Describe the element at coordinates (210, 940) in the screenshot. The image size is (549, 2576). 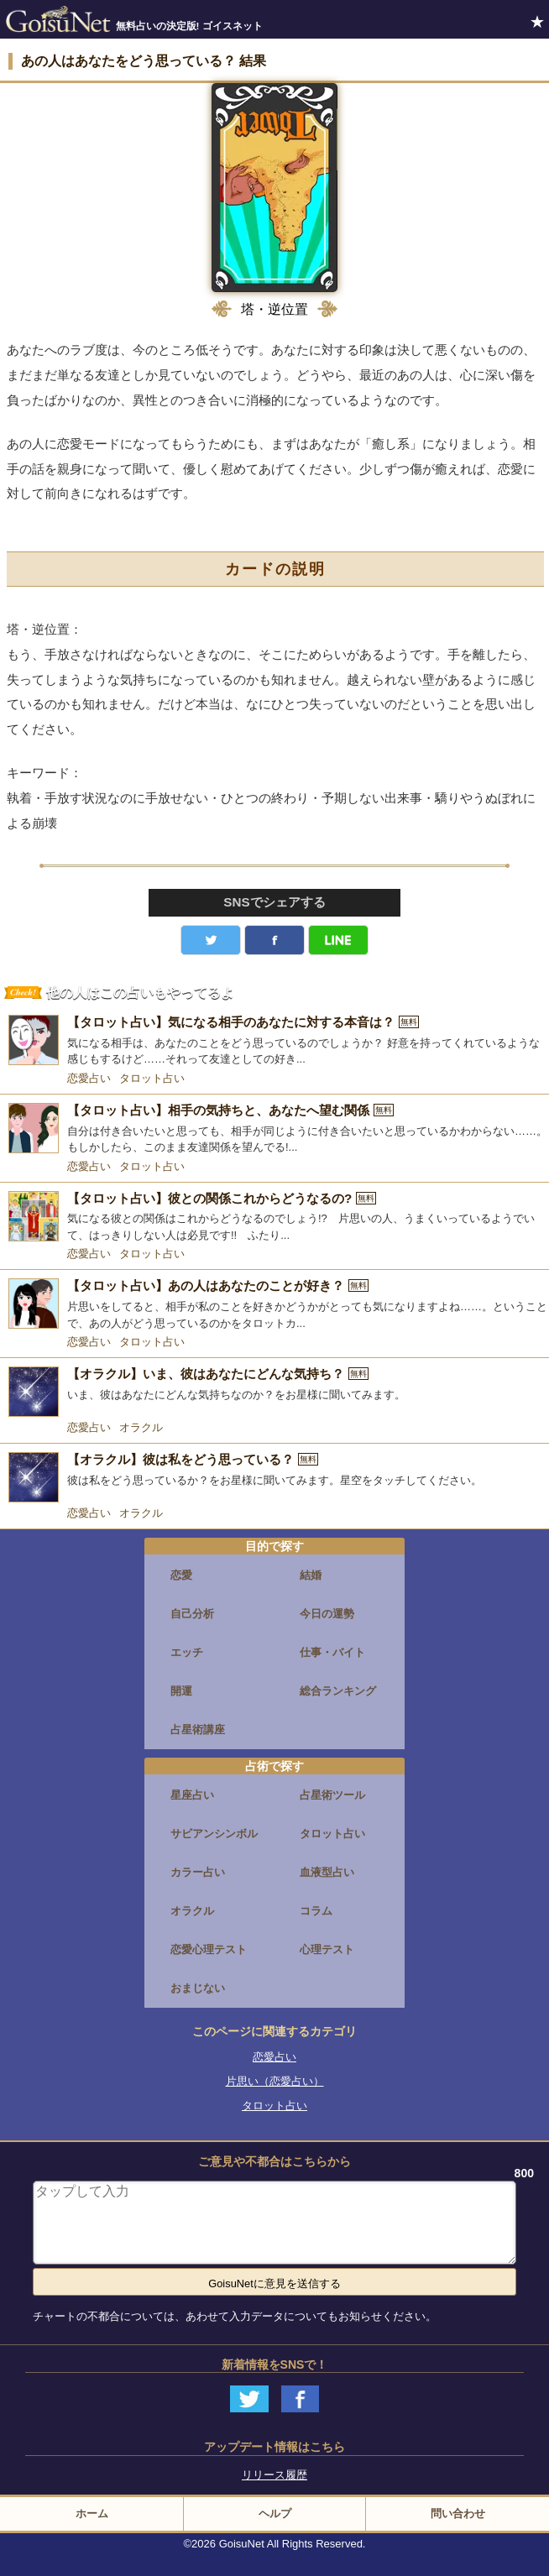
I see `Twitter` at that location.